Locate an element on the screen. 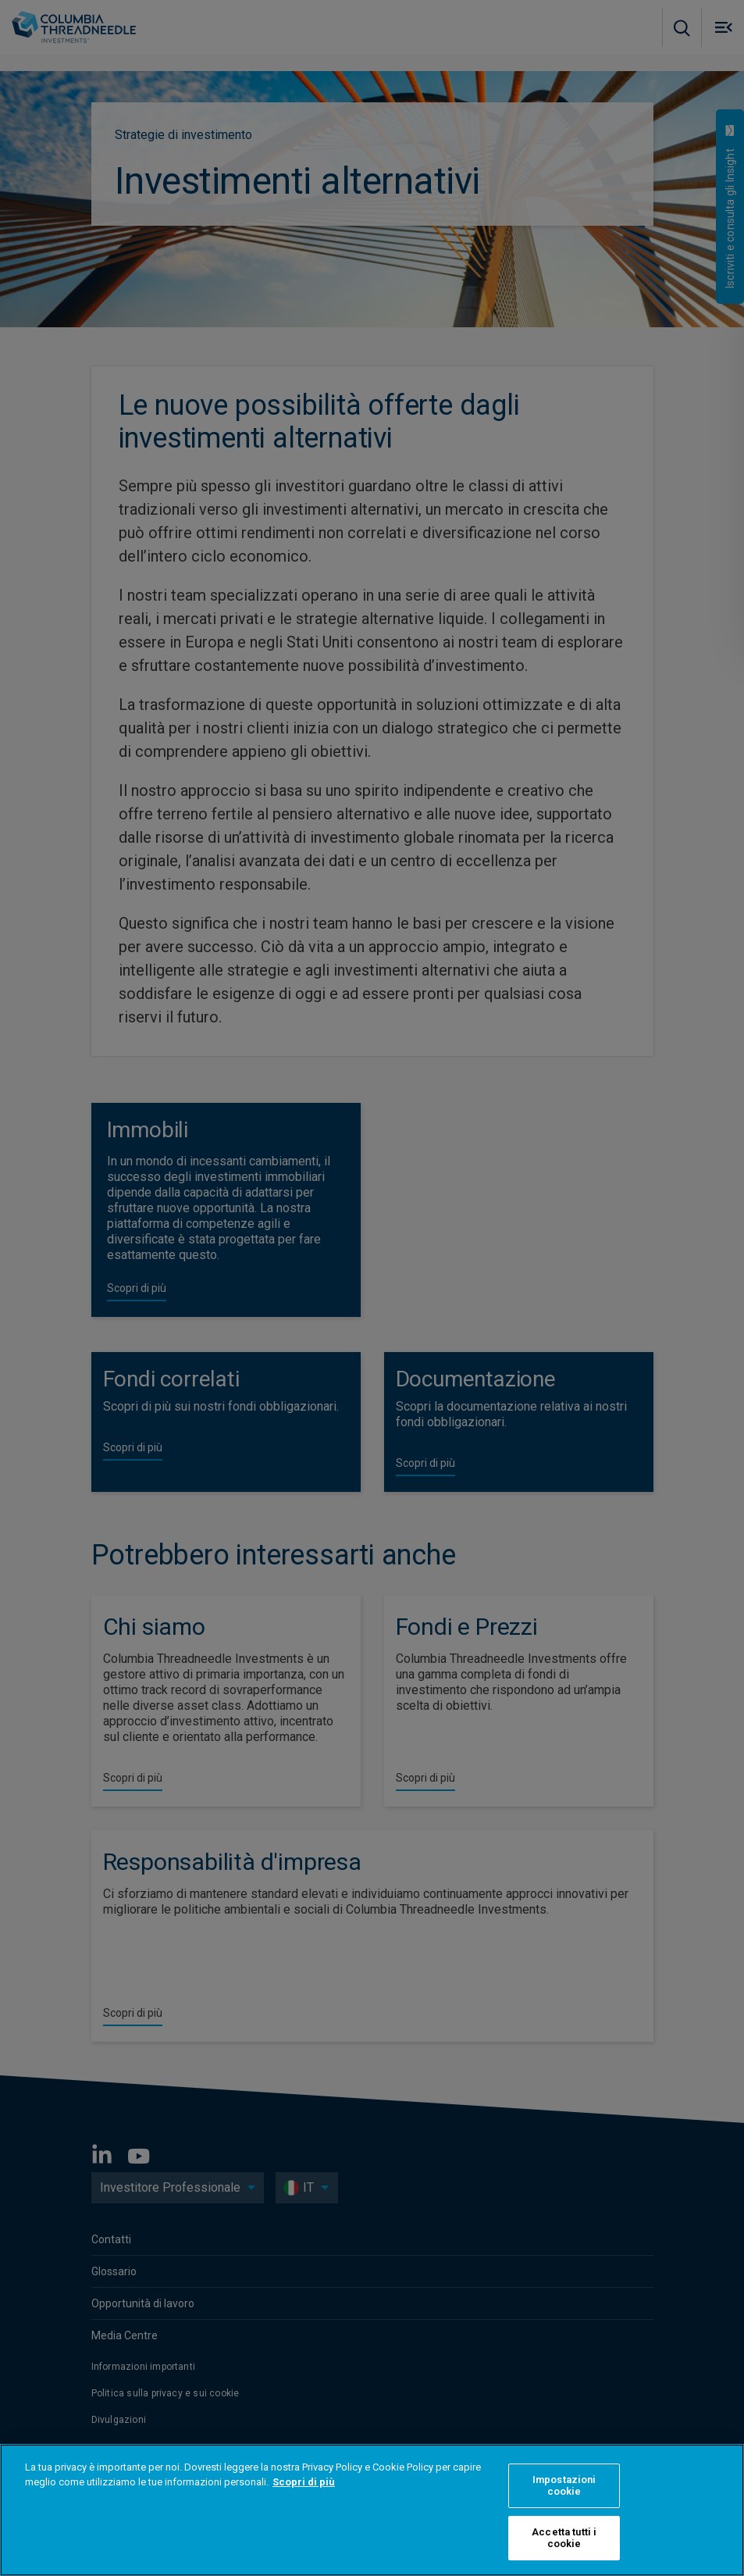  Scopri di più [Maggiori informazioni sulla tua privacy, apre in una nuova scheda] is located at coordinates (303, 2482).